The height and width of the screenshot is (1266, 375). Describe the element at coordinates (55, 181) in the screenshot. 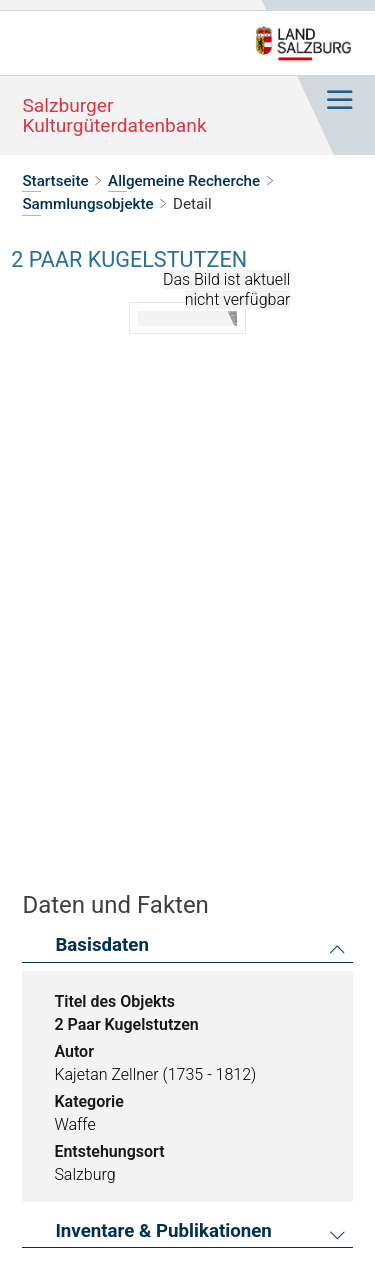

I see `Startseite` at that location.